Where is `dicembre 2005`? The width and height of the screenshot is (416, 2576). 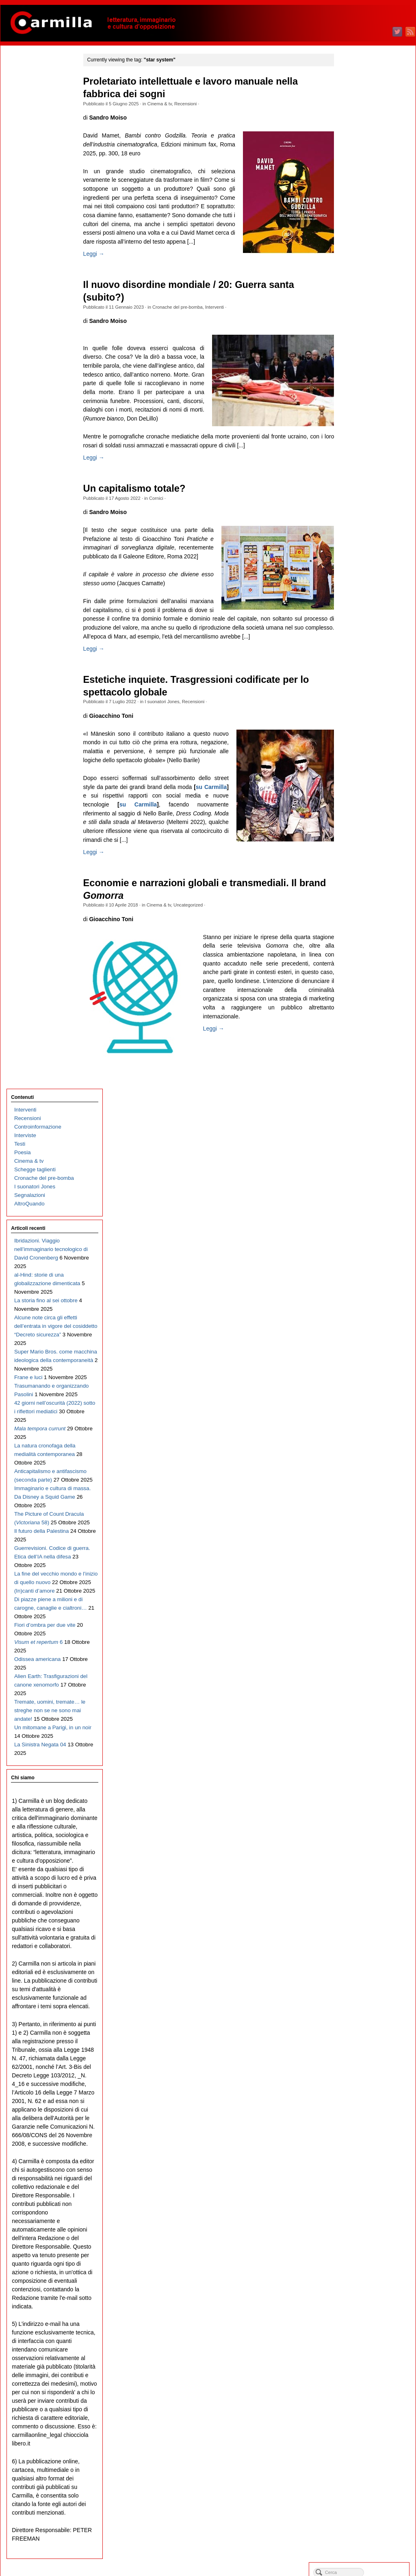 dicembre 2005 is located at coordinates (362, 2194).